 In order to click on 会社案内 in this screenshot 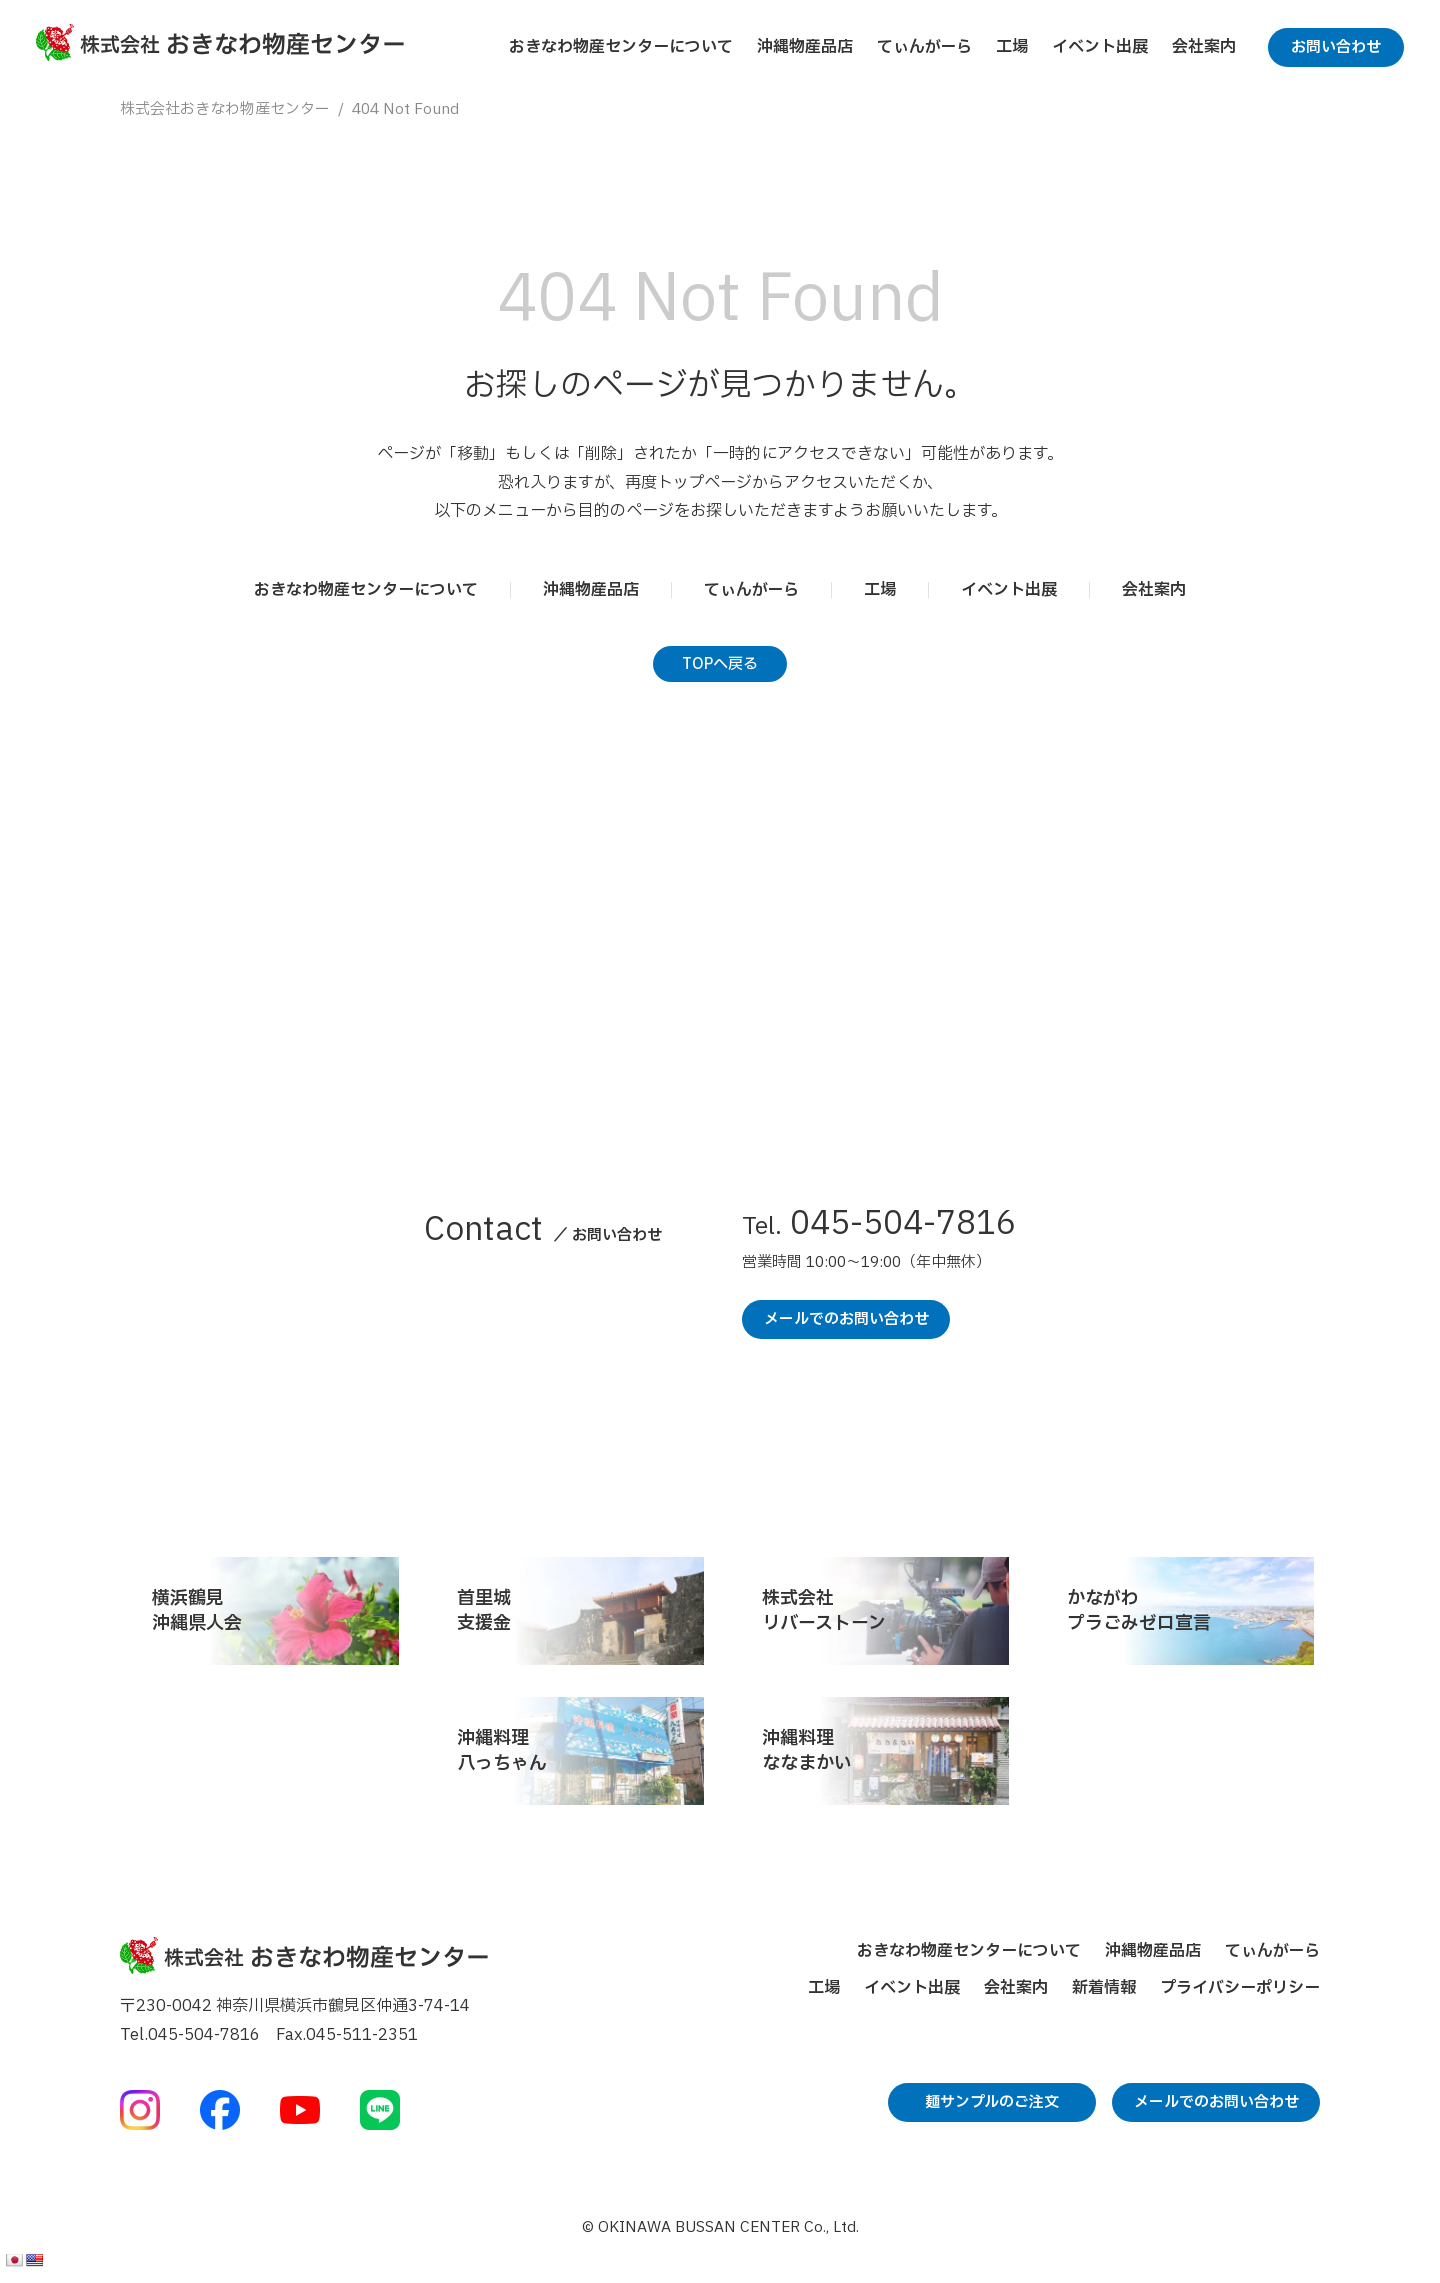, I will do `click(1204, 47)`.